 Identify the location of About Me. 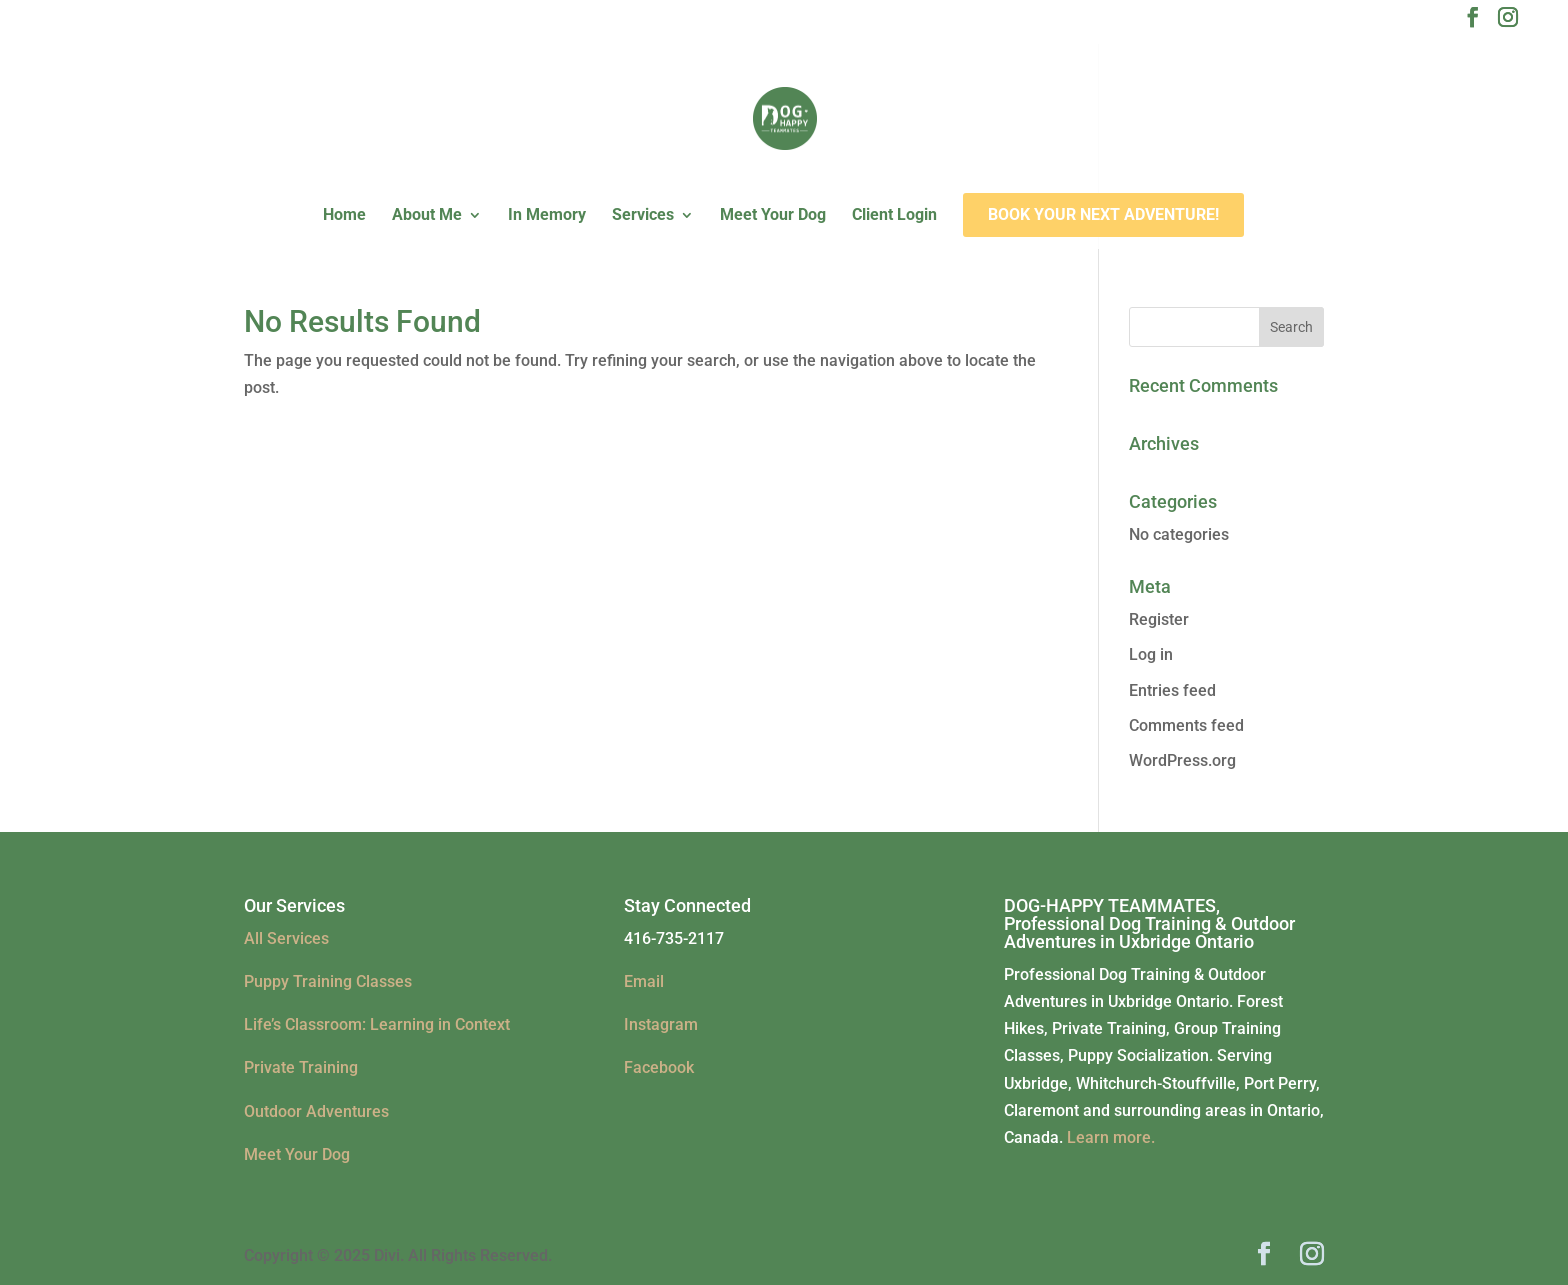
(427, 216).